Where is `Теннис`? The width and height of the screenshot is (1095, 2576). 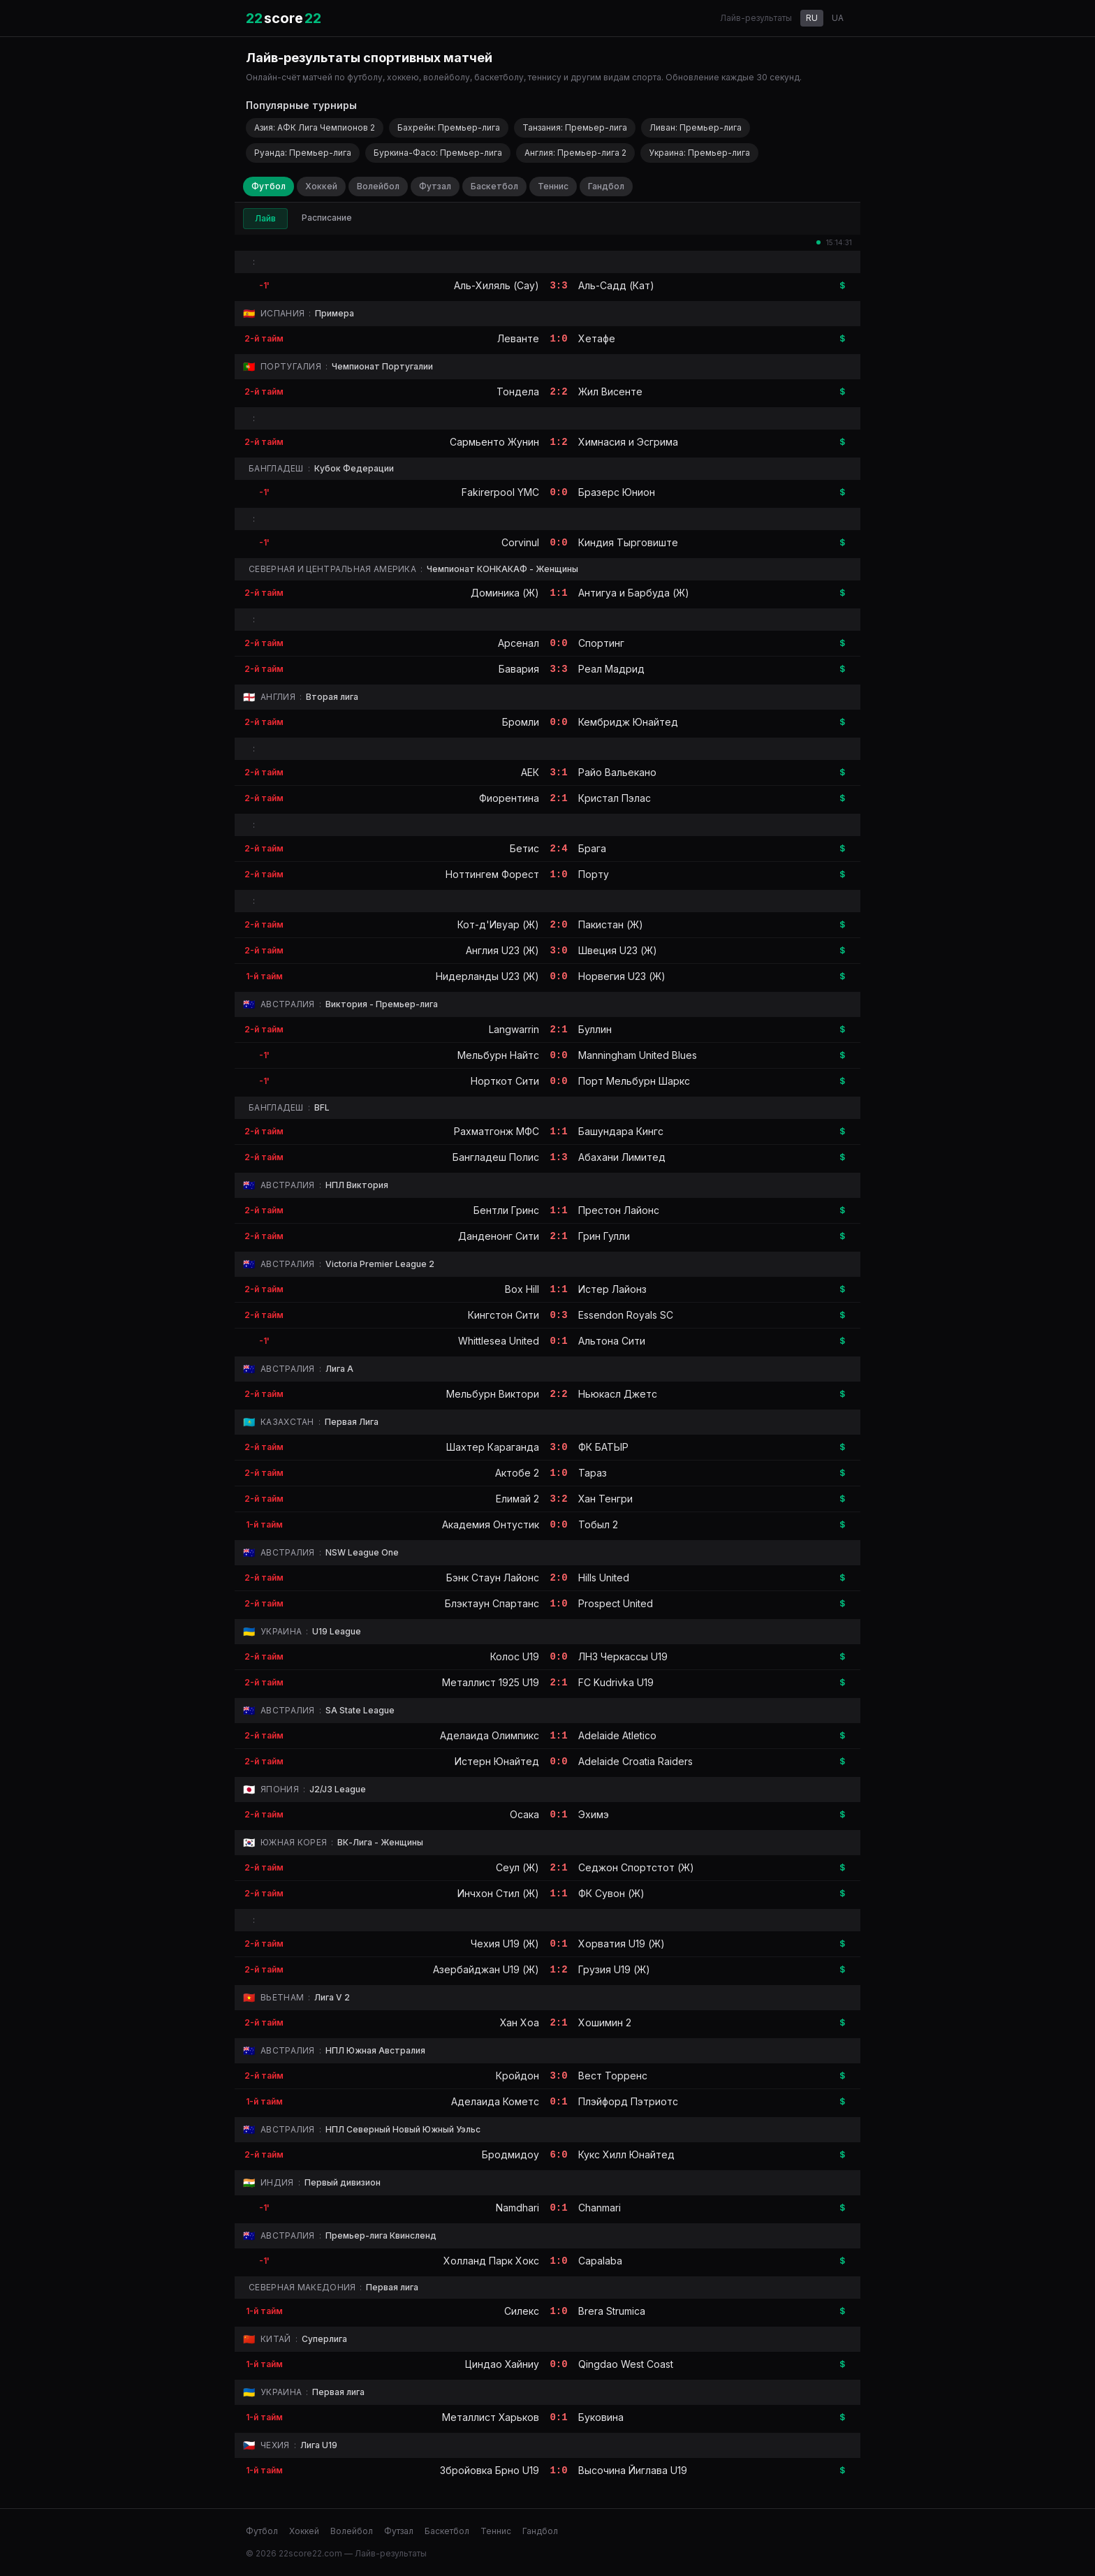 Теннис is located at coordinates (553, 186).